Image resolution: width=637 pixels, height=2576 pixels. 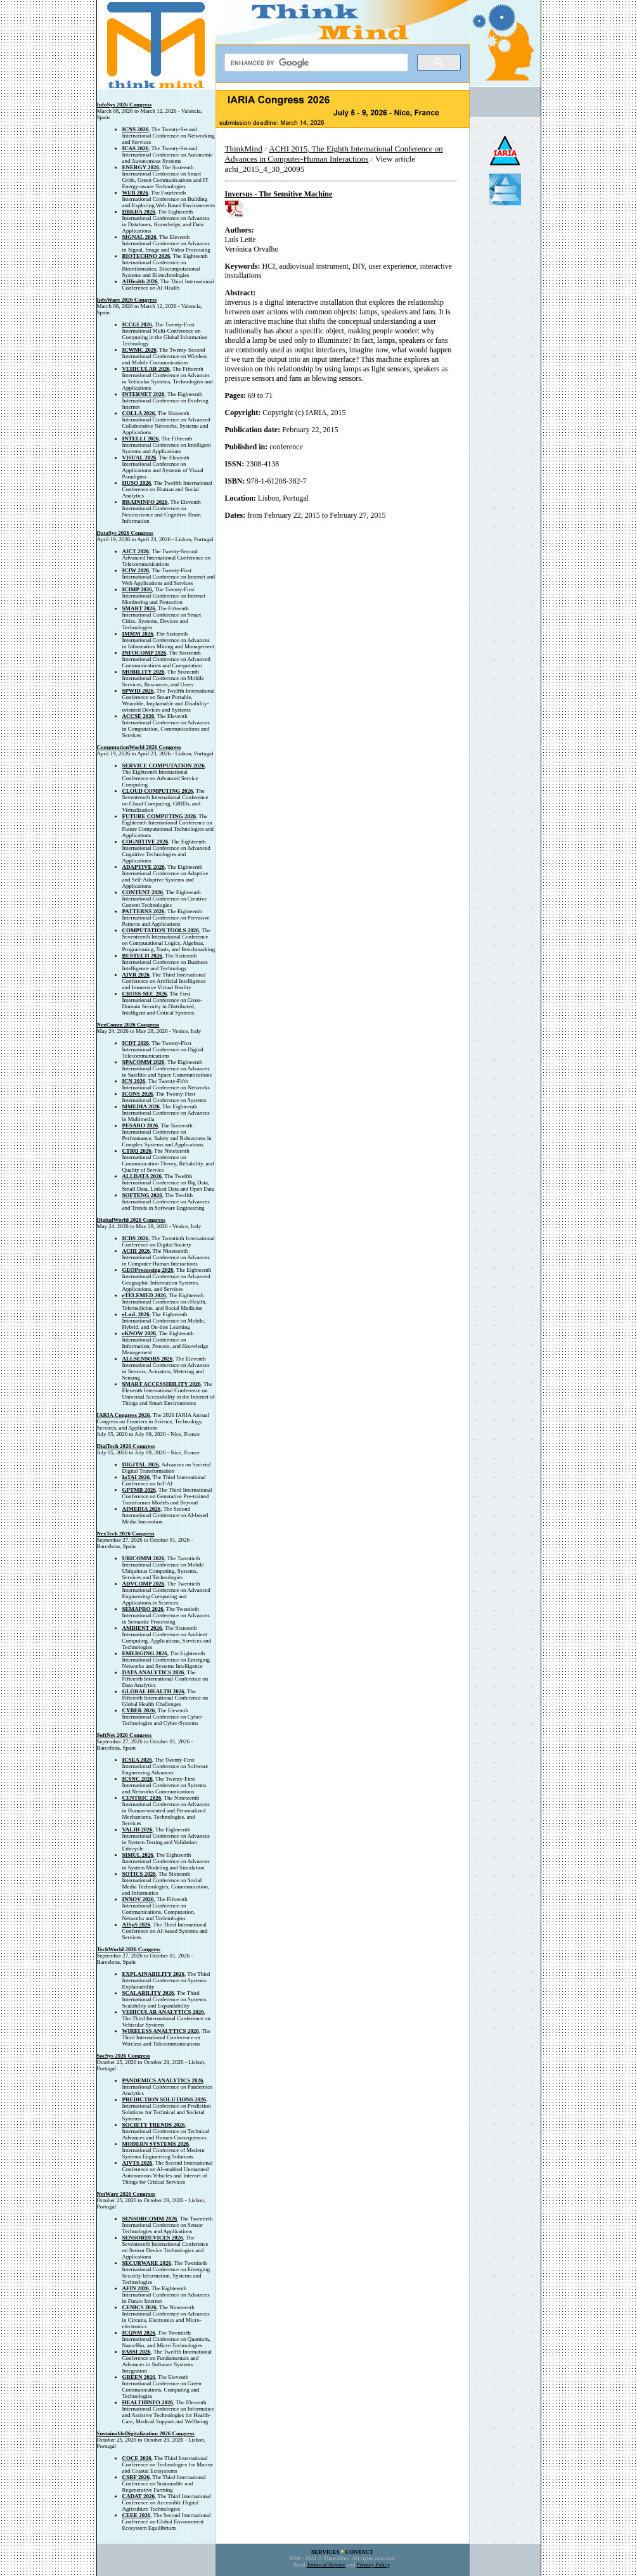 I want to click on SIMUL 2026, so click(x=137, y=1855).